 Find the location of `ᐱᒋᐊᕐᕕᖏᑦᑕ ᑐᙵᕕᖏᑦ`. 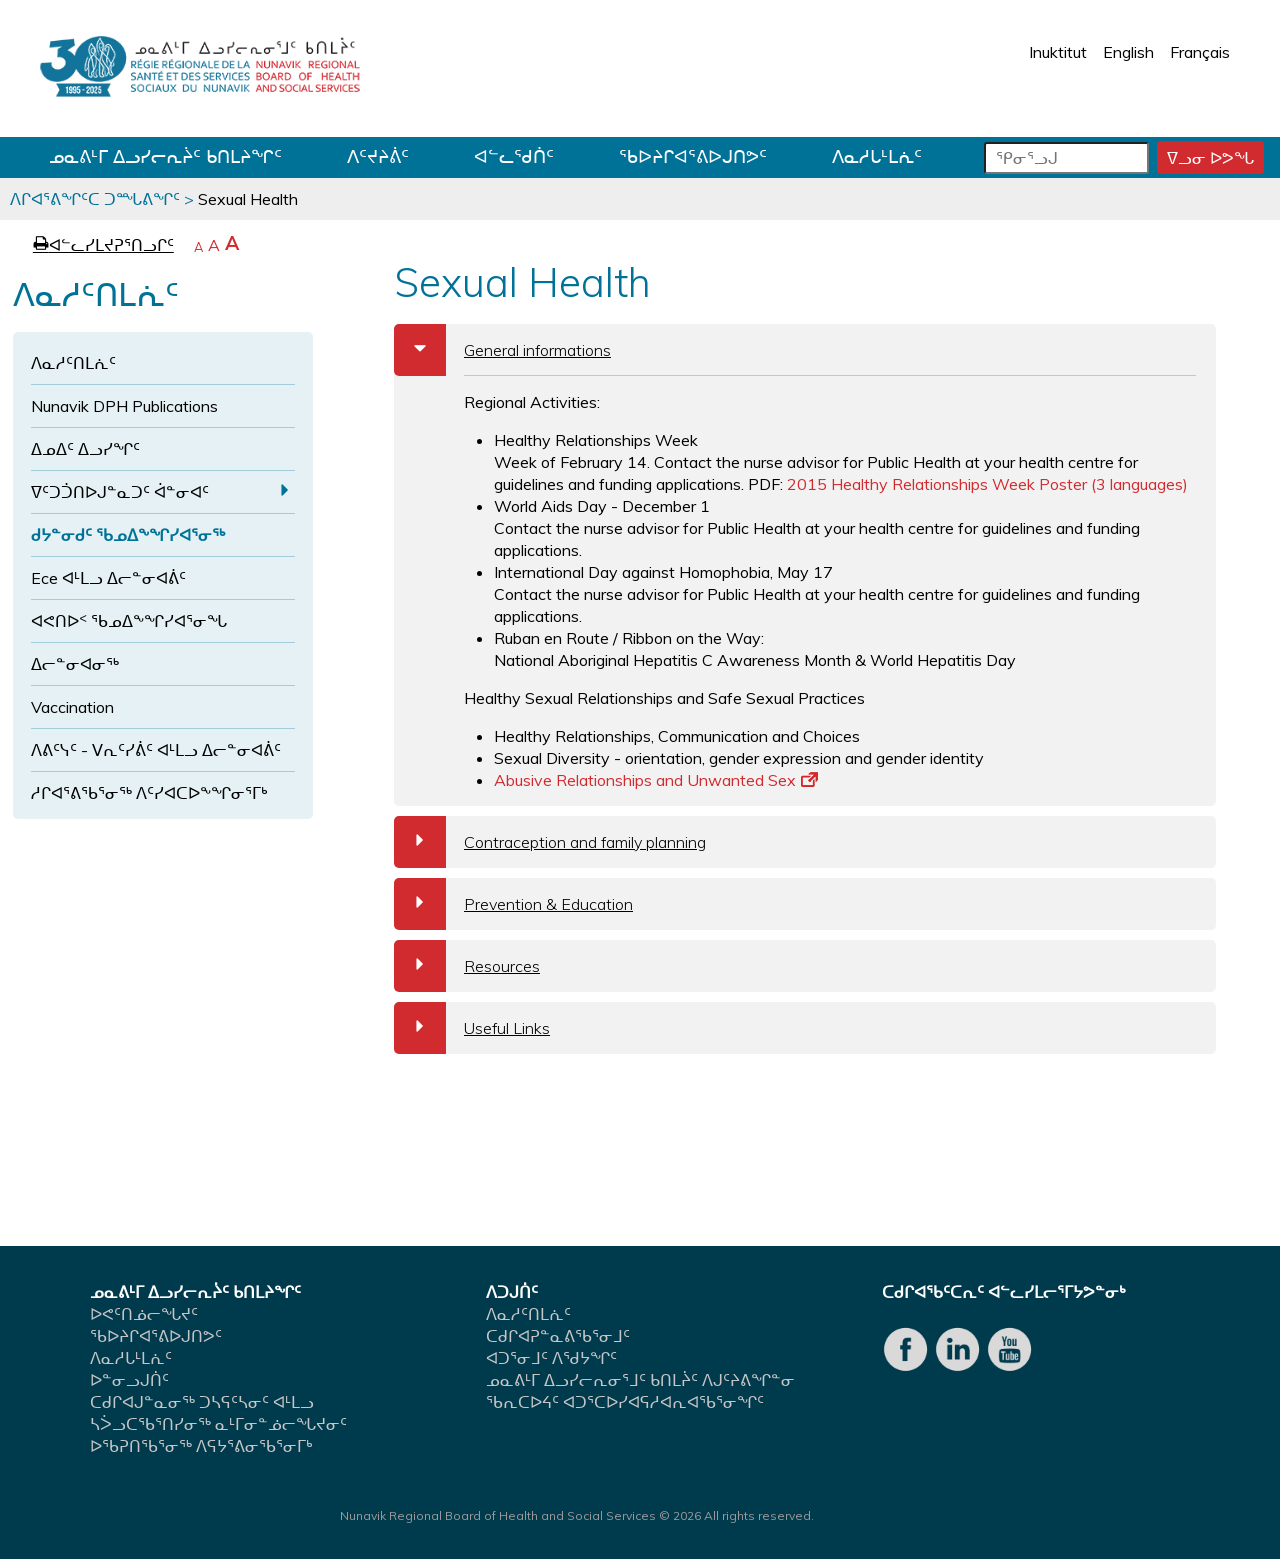

ᐱᒋᐊᕐᕕᖏᑦᑕ ᑐᙵᕕᖏᑦ is located at coordinates (95, 199).